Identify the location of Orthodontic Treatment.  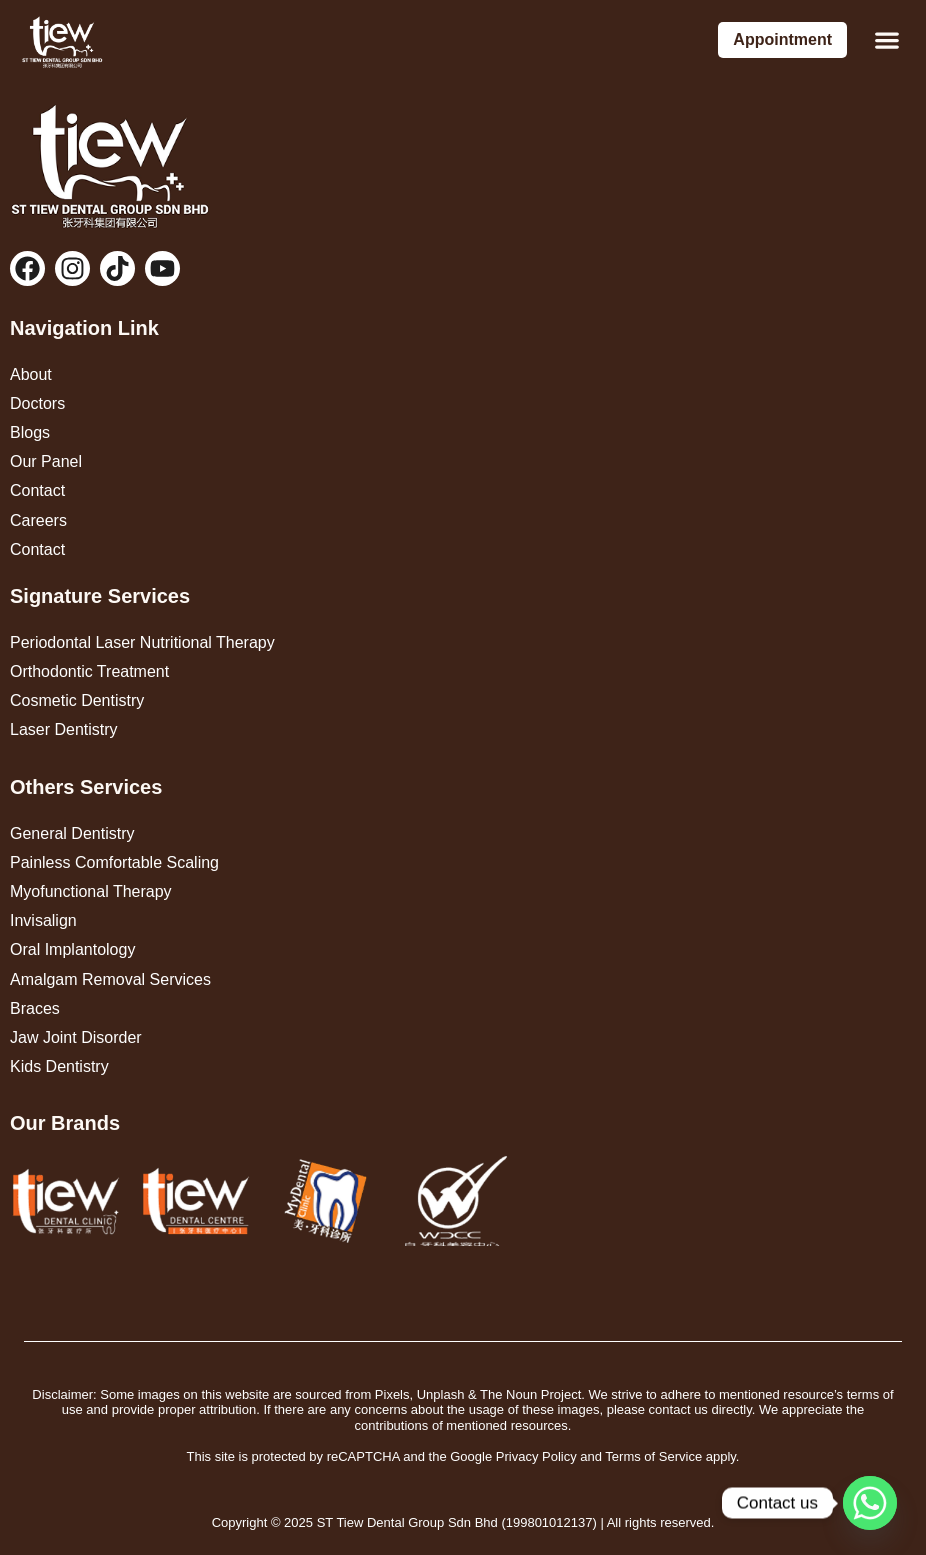
(89, 671).